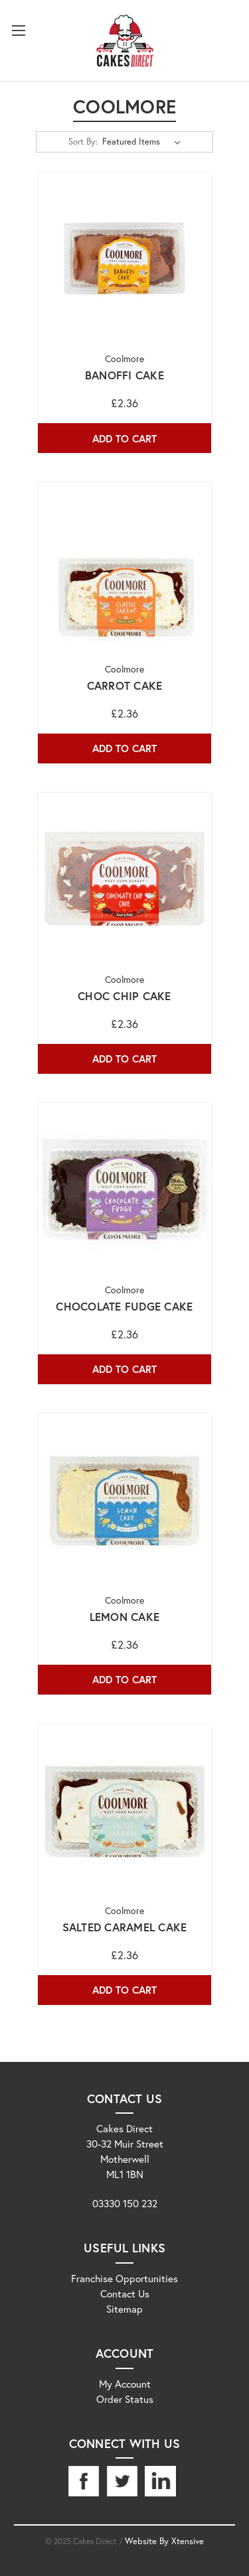 This screenshot has width=249, height=2576. What do you see at coordinates (125, 1617) in the screenshot?
I see `Lemon Cake` at bounding box center [125, 1617].